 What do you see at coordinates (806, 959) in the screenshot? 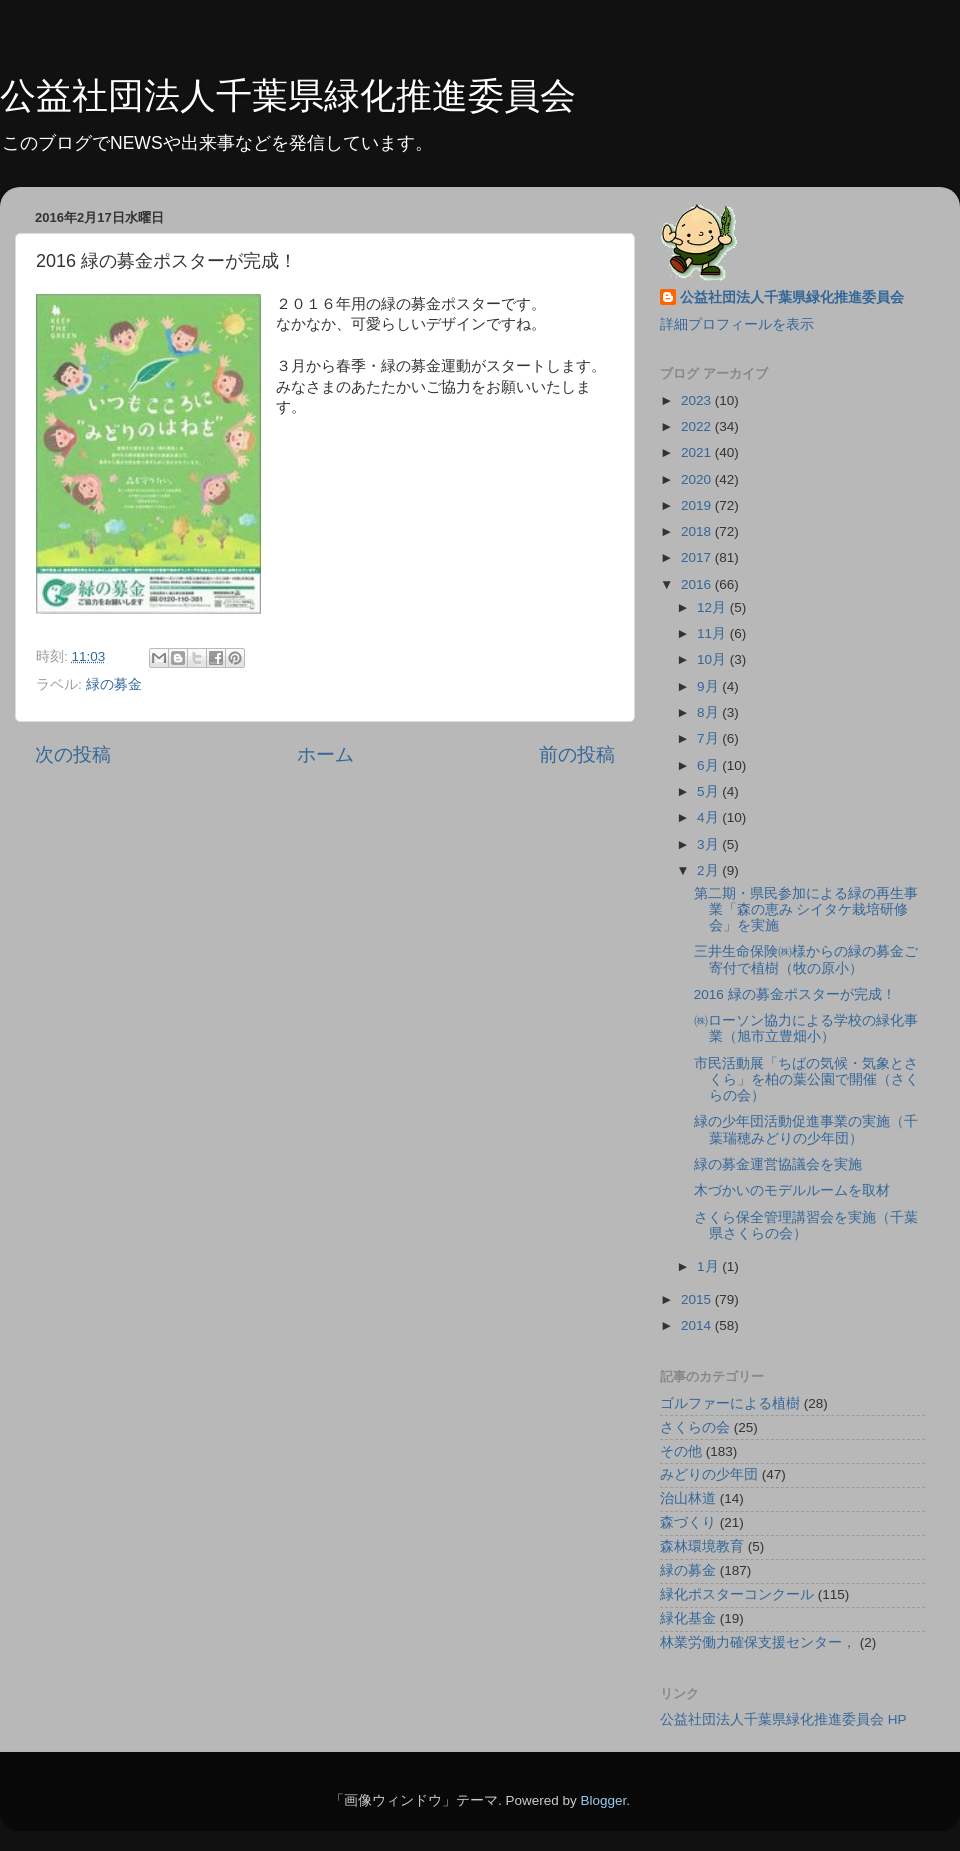
I see `三井生命保険㈱様からの緑の募金ご寄付で植樹（牧の原小）` at bounding box center [806, 959].